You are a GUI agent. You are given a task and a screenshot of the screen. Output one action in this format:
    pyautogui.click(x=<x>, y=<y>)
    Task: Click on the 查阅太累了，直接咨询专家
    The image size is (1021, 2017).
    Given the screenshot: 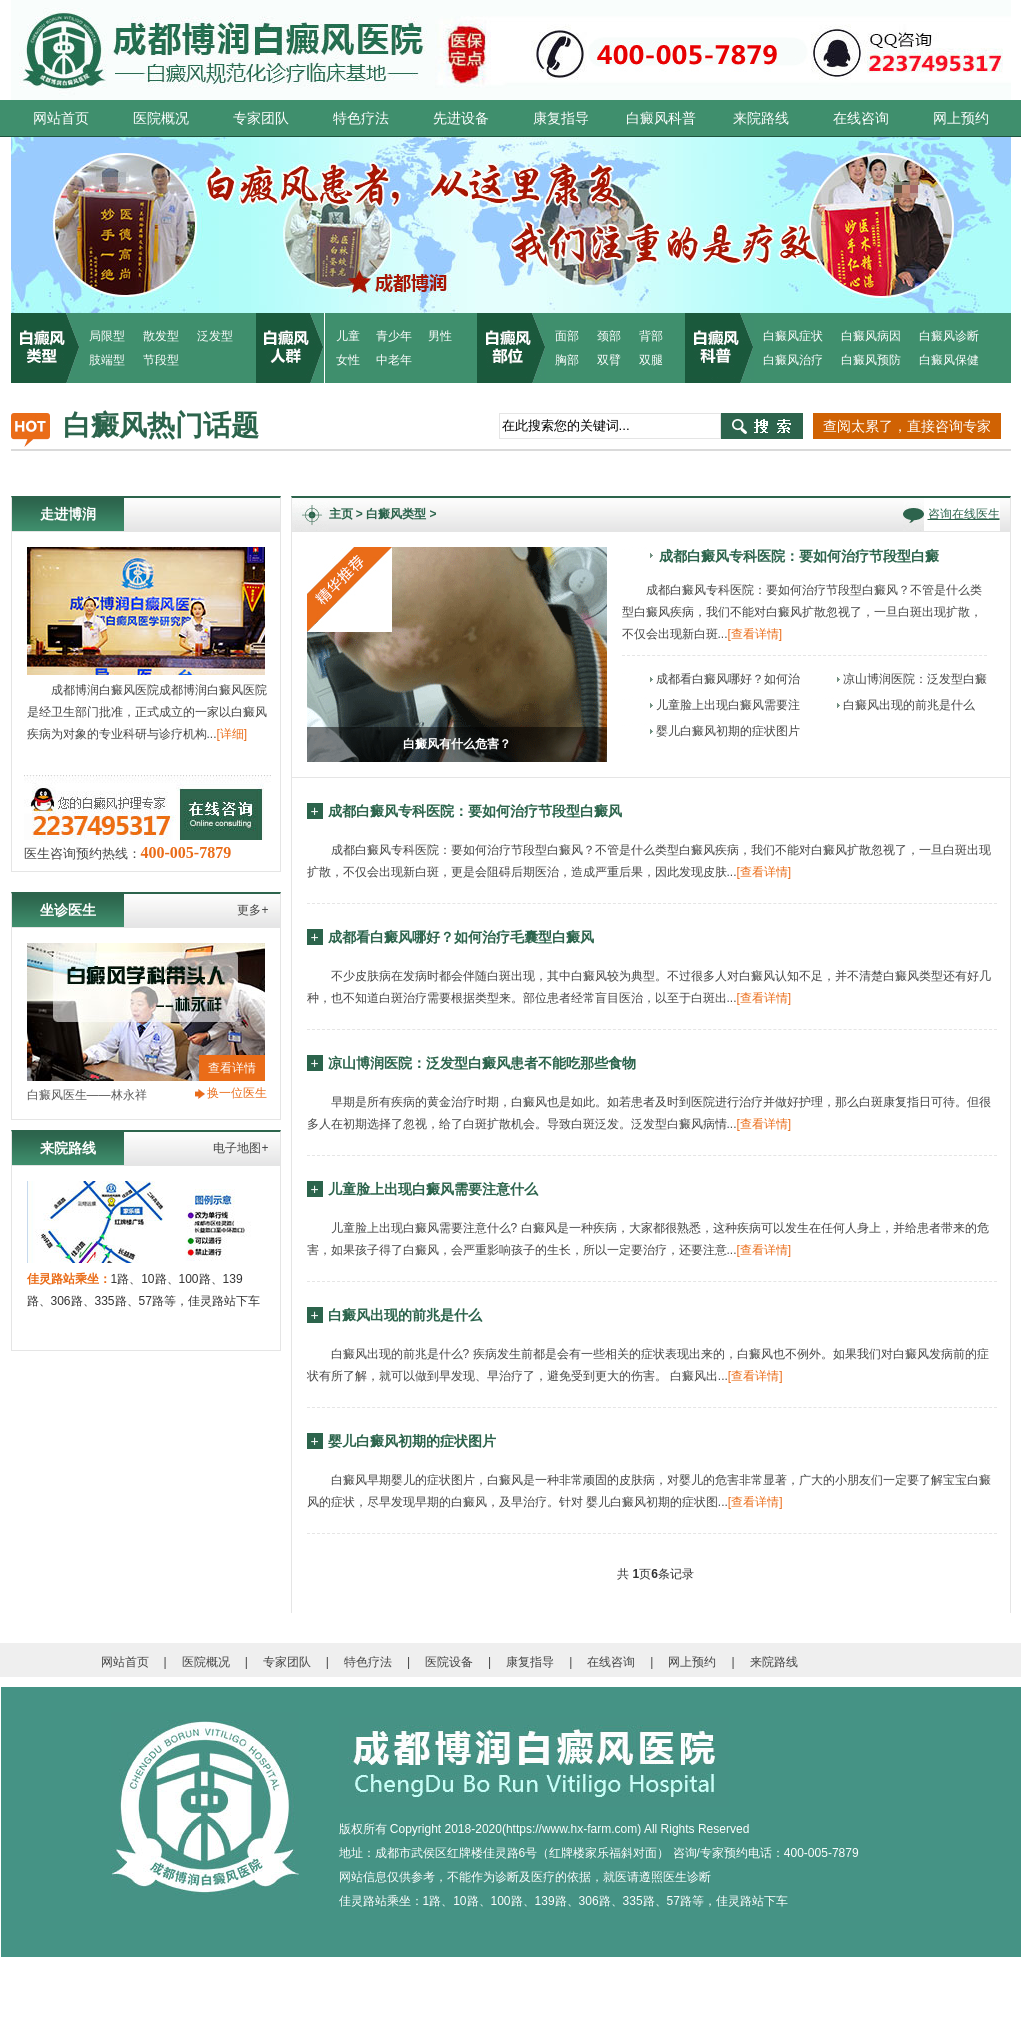 What is the action you would take?
    pyautogui.click(x=907, y=426)
    